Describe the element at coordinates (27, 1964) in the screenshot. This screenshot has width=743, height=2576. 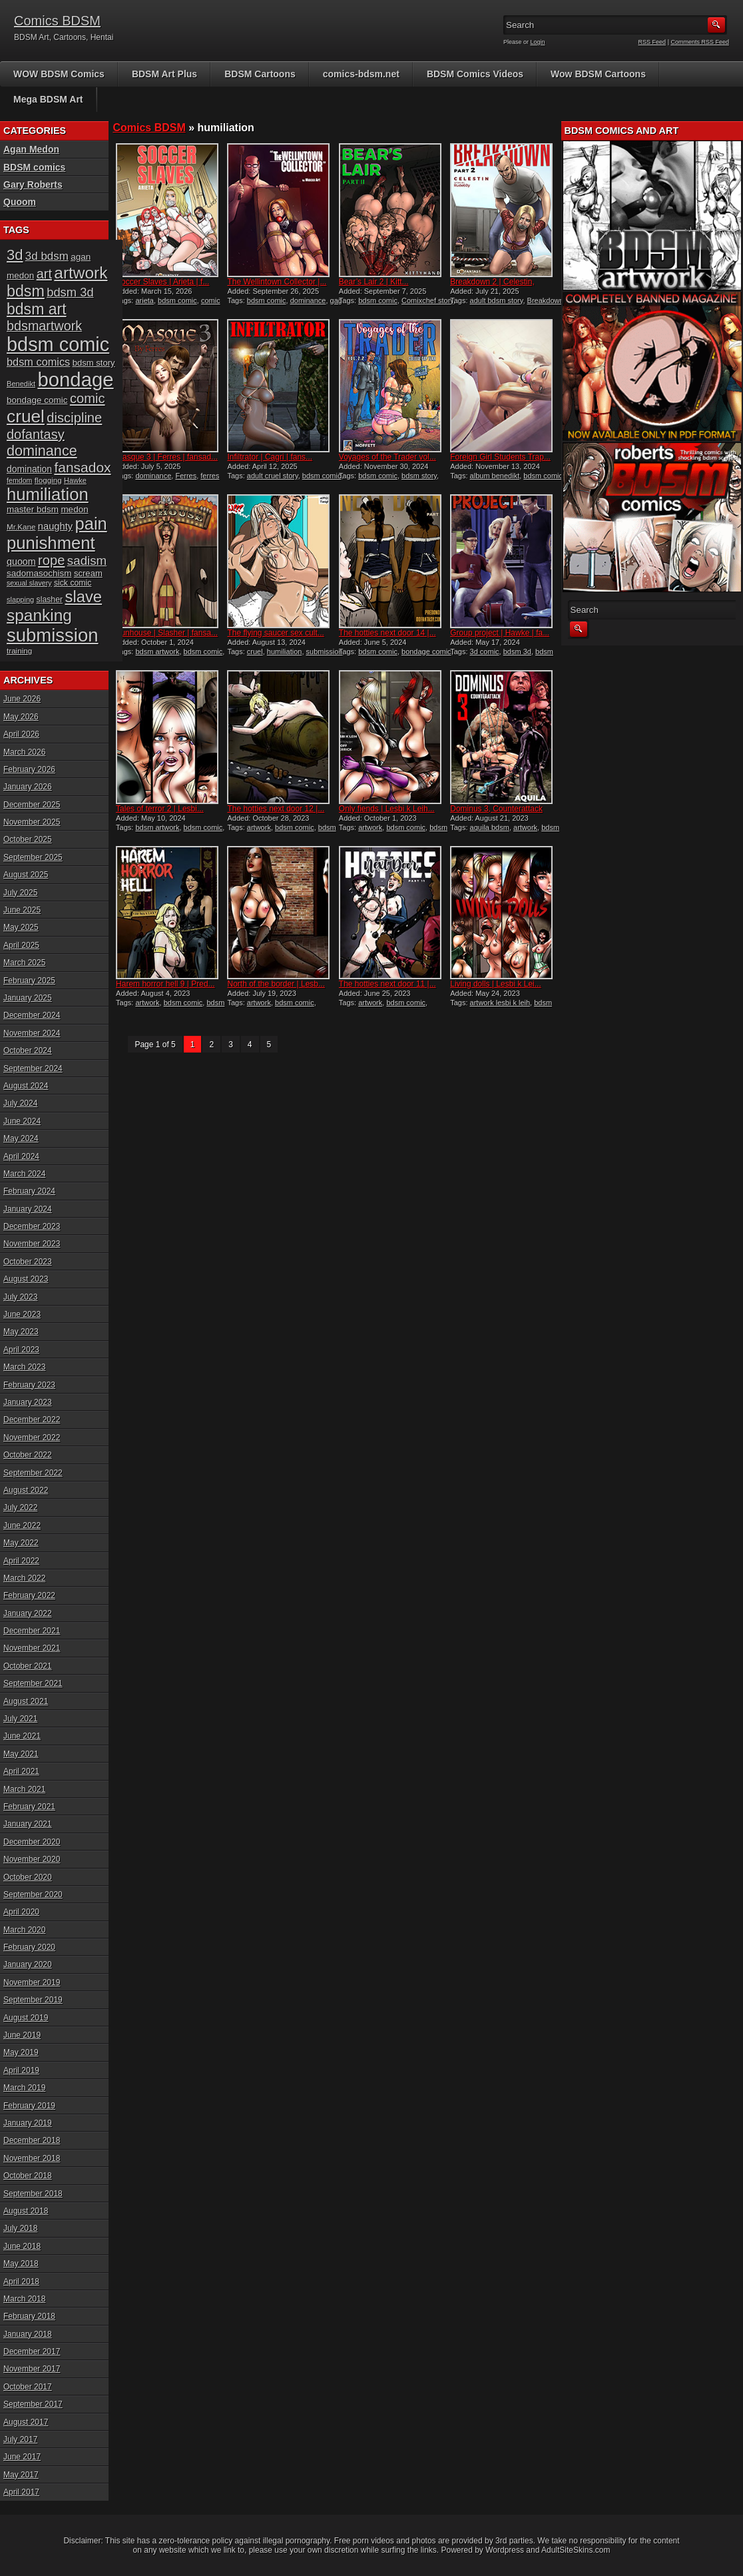
I see `January 2020` at that location.